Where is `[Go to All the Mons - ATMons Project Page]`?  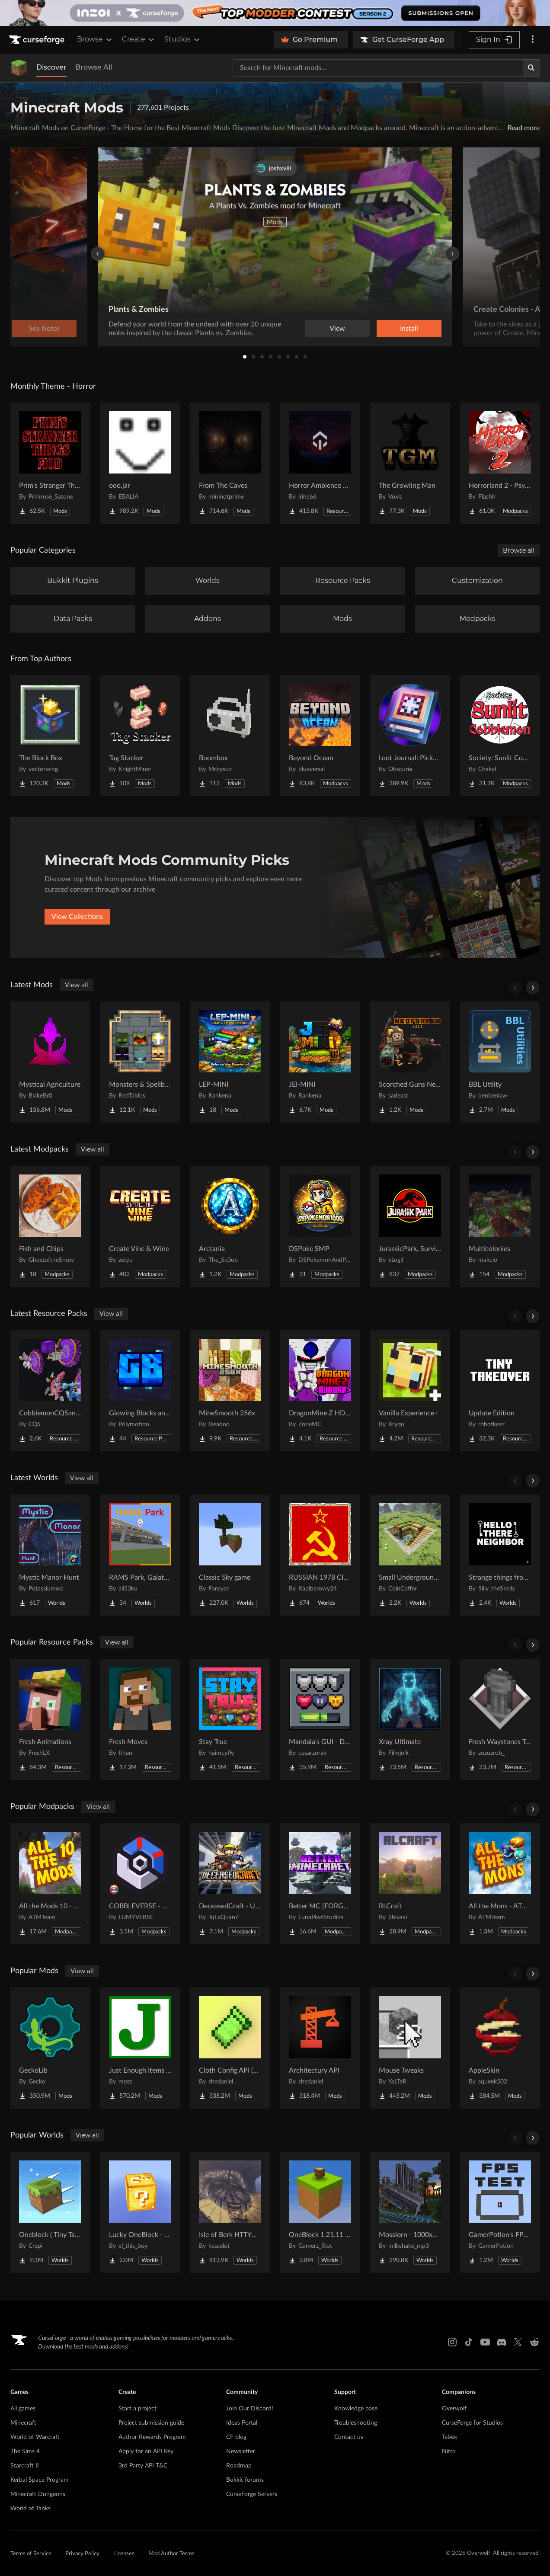
[Go to All the Mons - ATMons Project Page] is located at coordinates (500, 1883).